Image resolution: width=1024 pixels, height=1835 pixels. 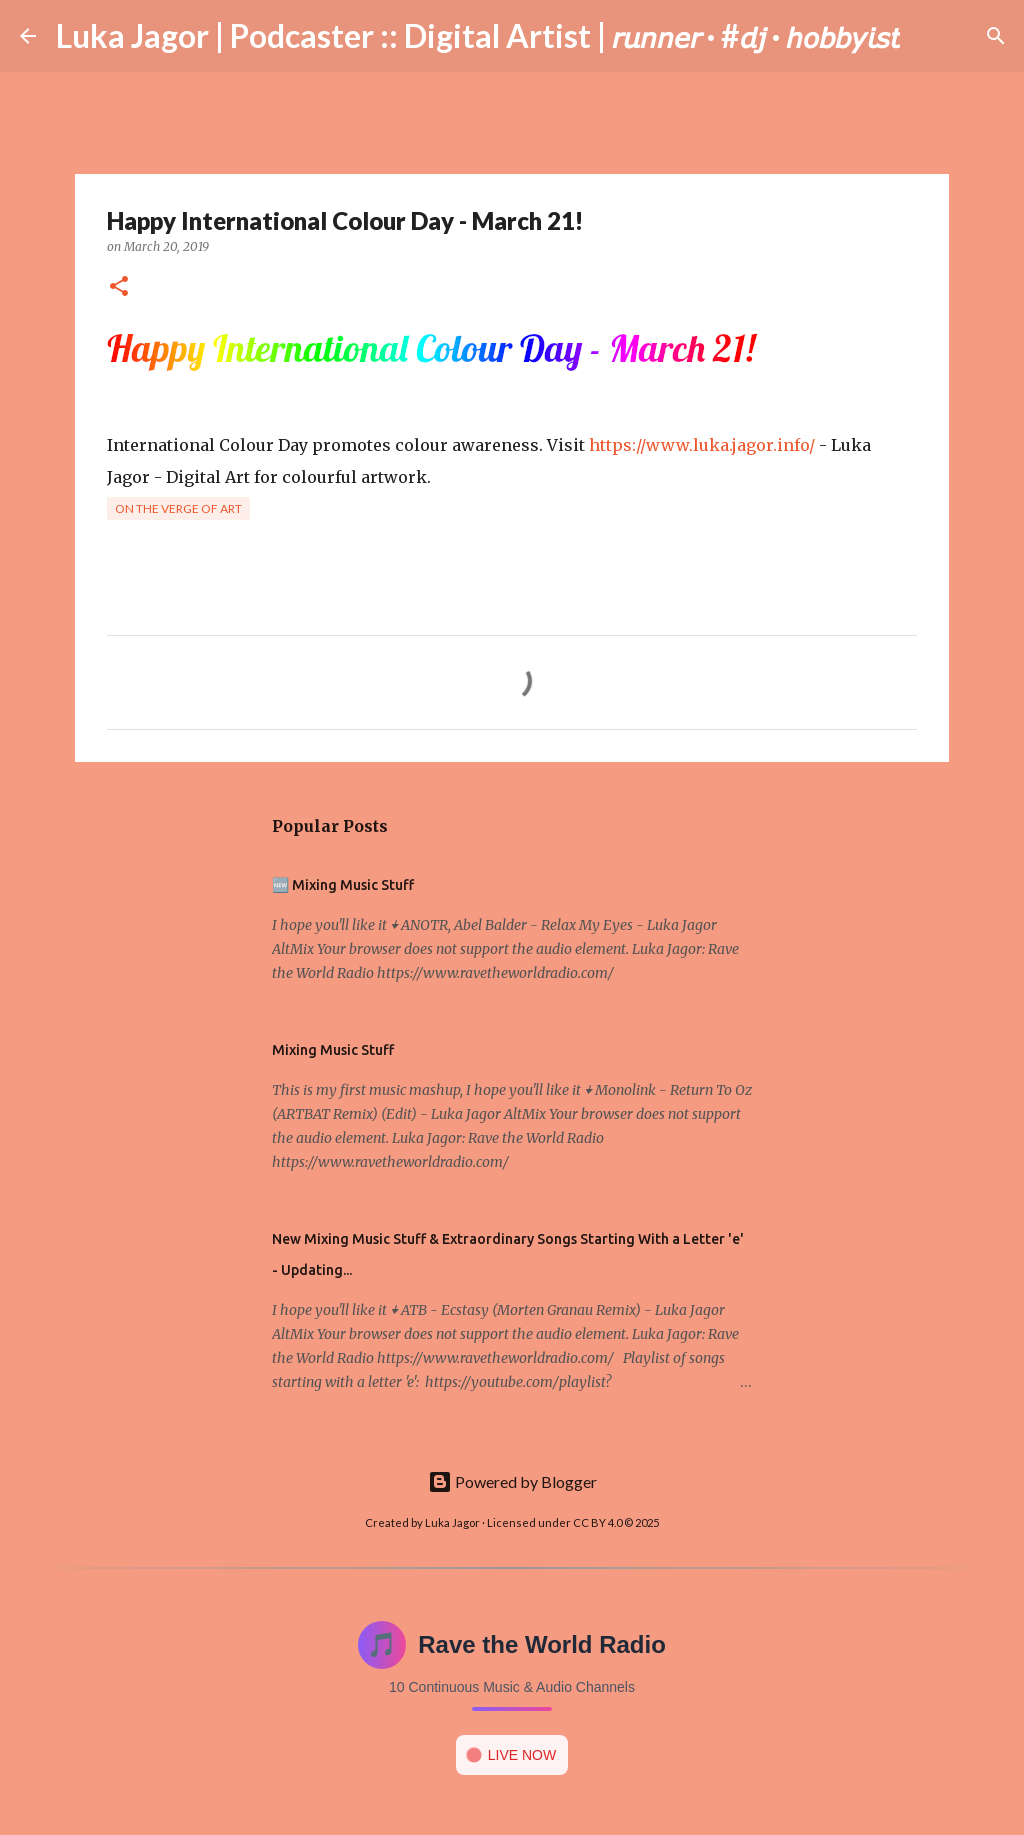 What do you see at coordinates (178, 508) in the screenshot?
I see `On the verge of art` at bounding box center [178, 508].